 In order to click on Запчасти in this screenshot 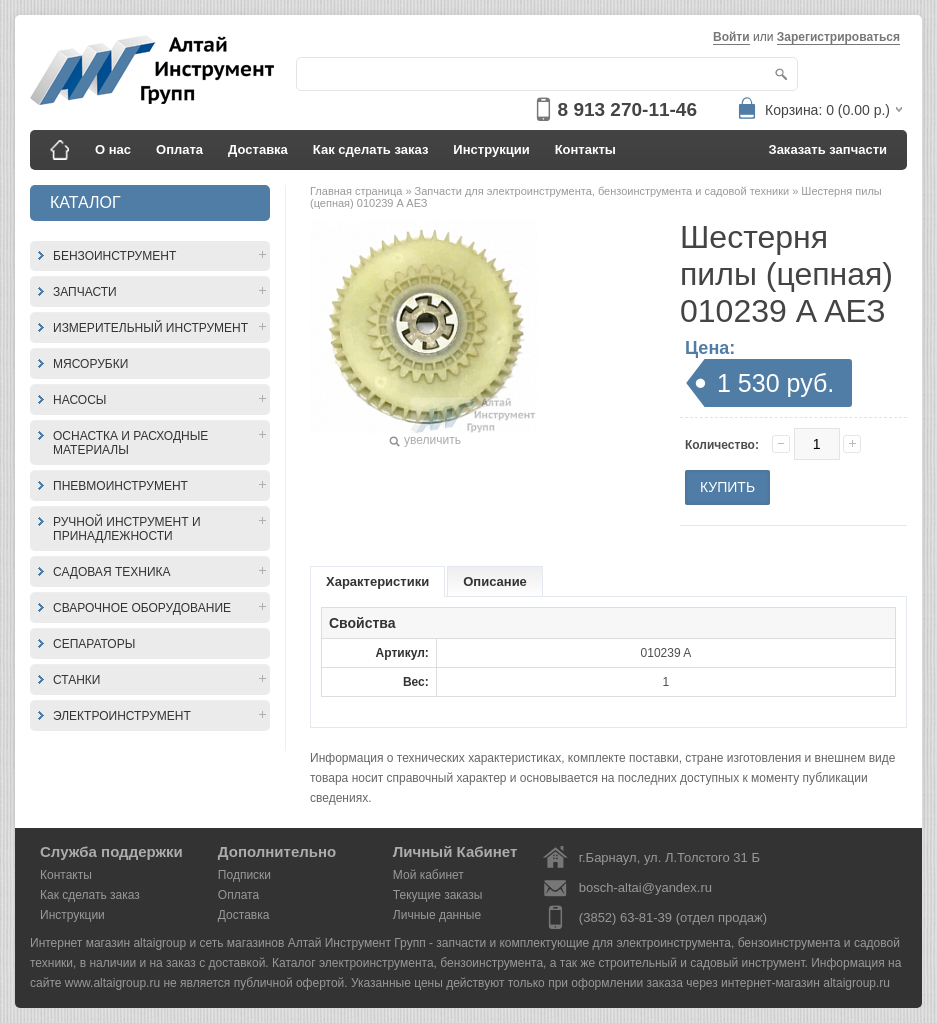, I will do `click(85, 292)`.